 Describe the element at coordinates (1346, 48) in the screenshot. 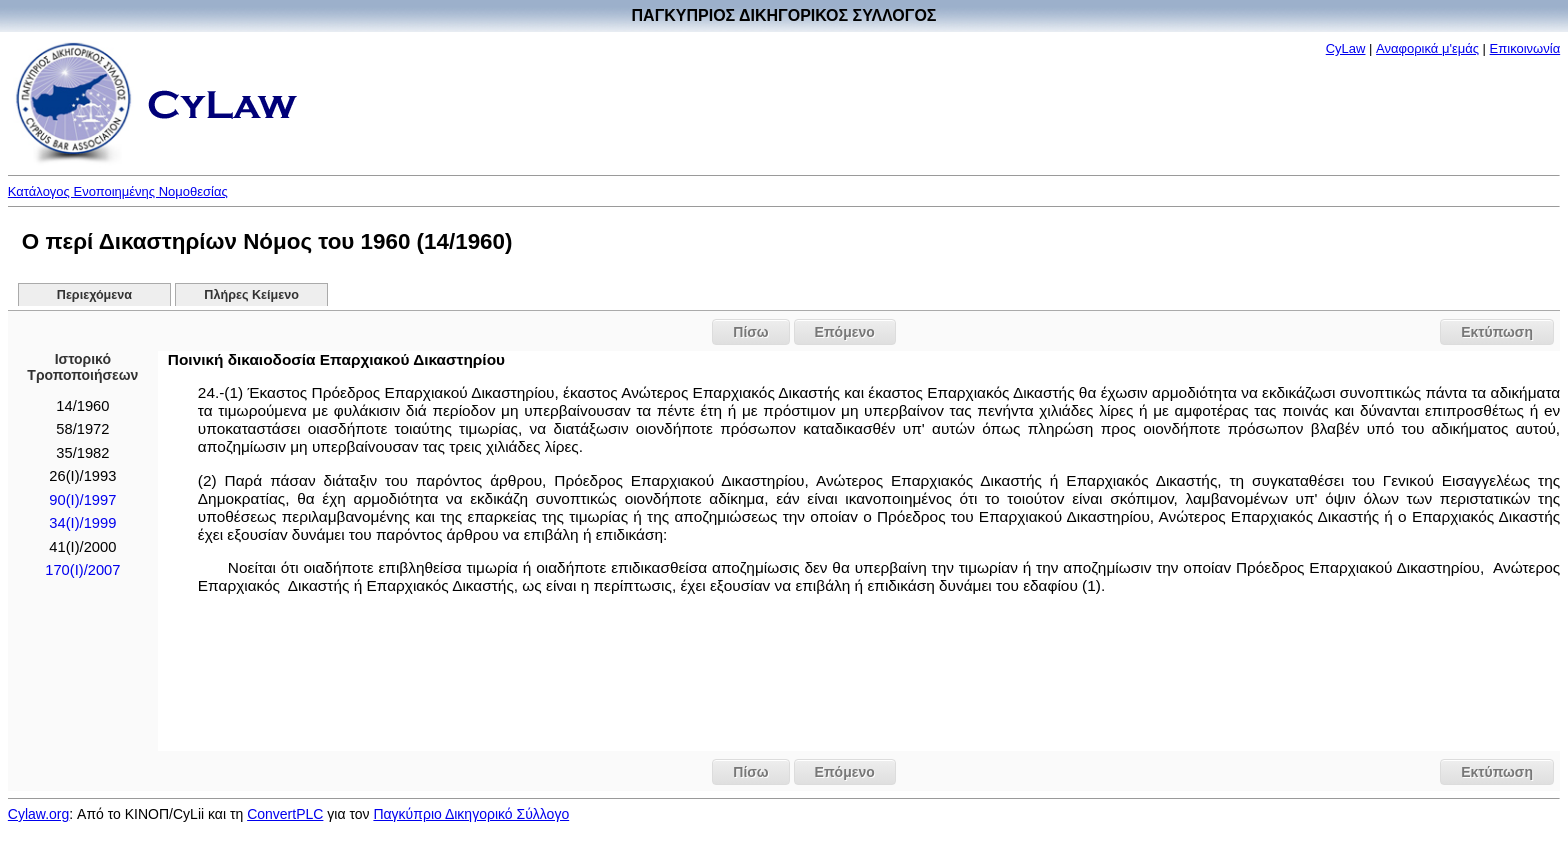

I see `CyLaw` at that location.